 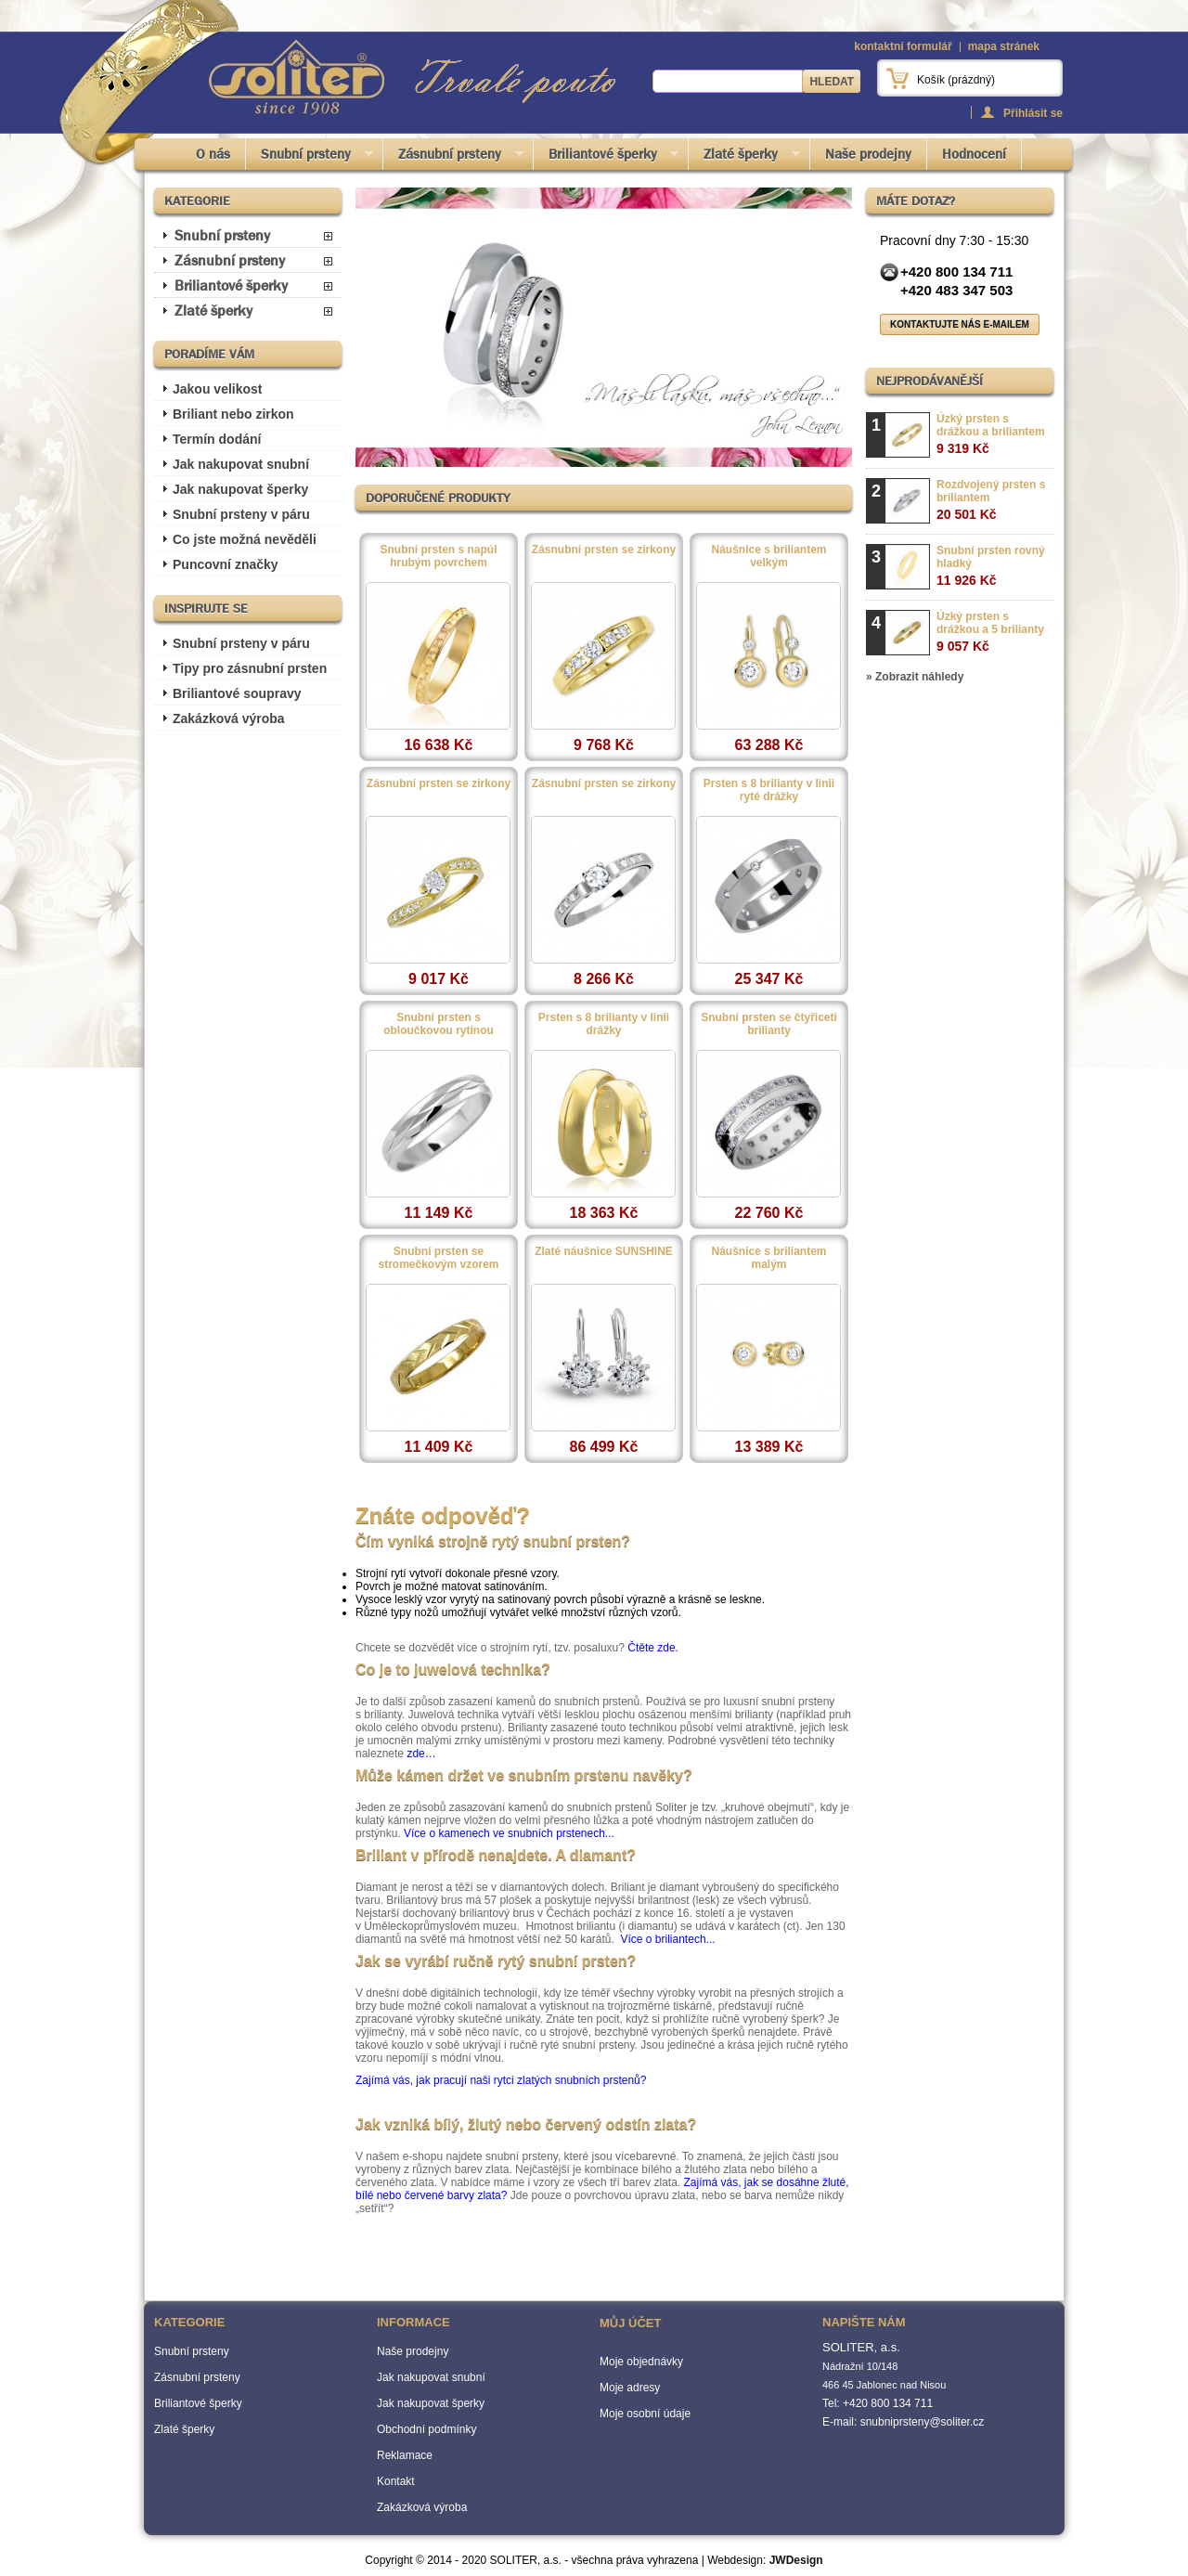 I want to click on Snubní prsten rovný hladký, so click(x=990, y=566).